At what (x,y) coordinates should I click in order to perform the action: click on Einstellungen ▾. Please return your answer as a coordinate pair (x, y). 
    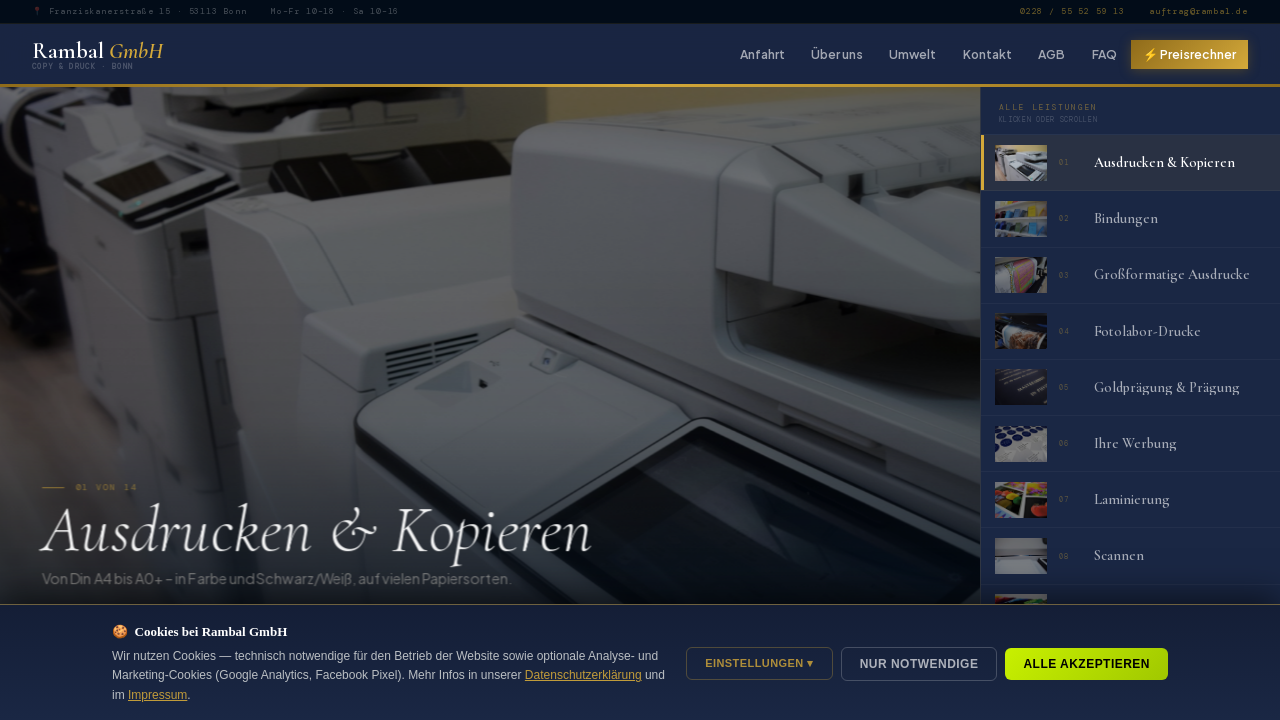
    Looking at the image, I should click on (759, 663).